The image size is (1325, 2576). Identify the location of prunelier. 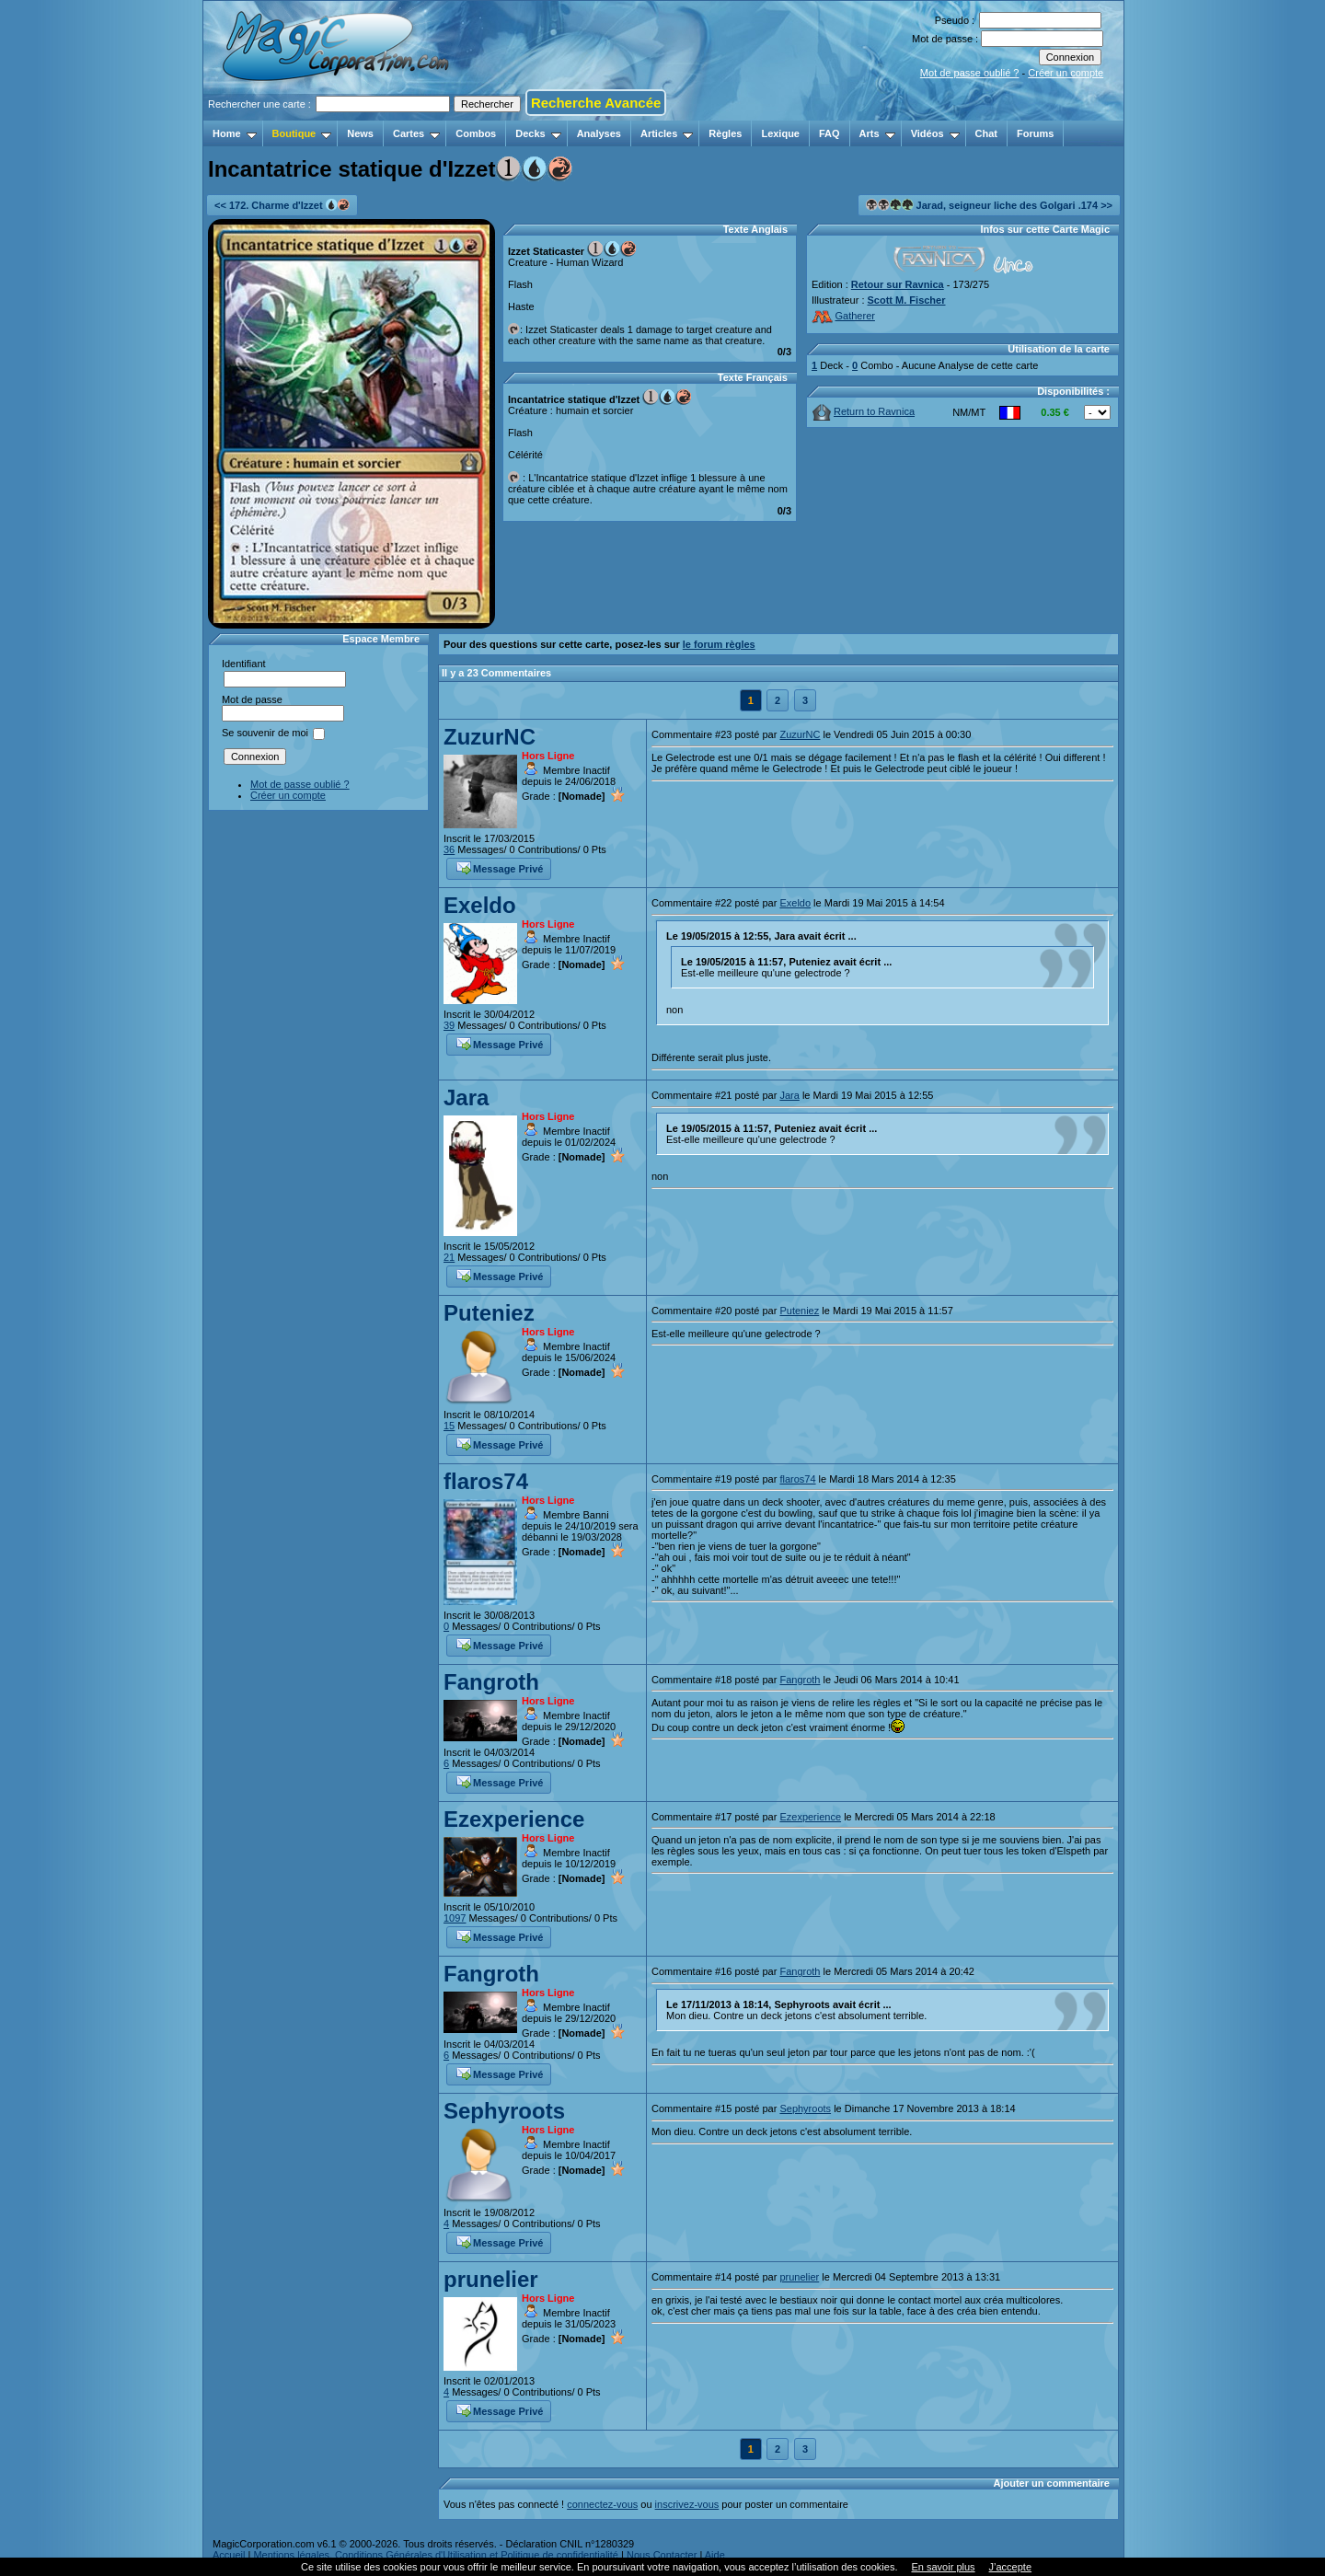
(491, 2279).